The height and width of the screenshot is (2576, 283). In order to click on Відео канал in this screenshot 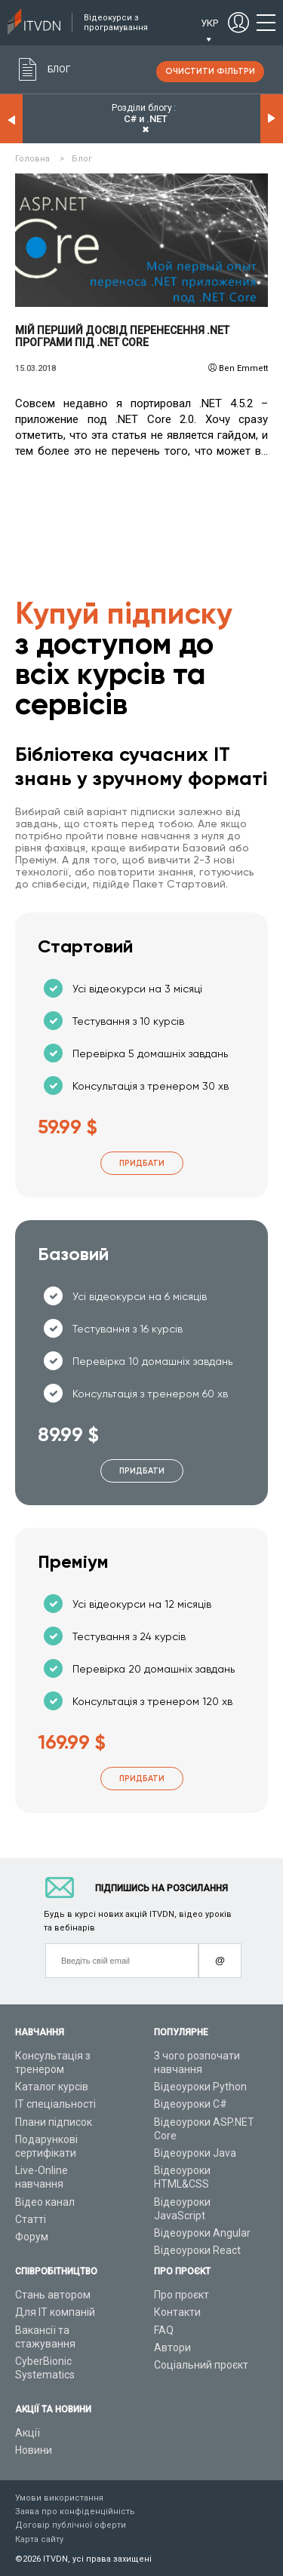, I will do `click(45, 2202)`.